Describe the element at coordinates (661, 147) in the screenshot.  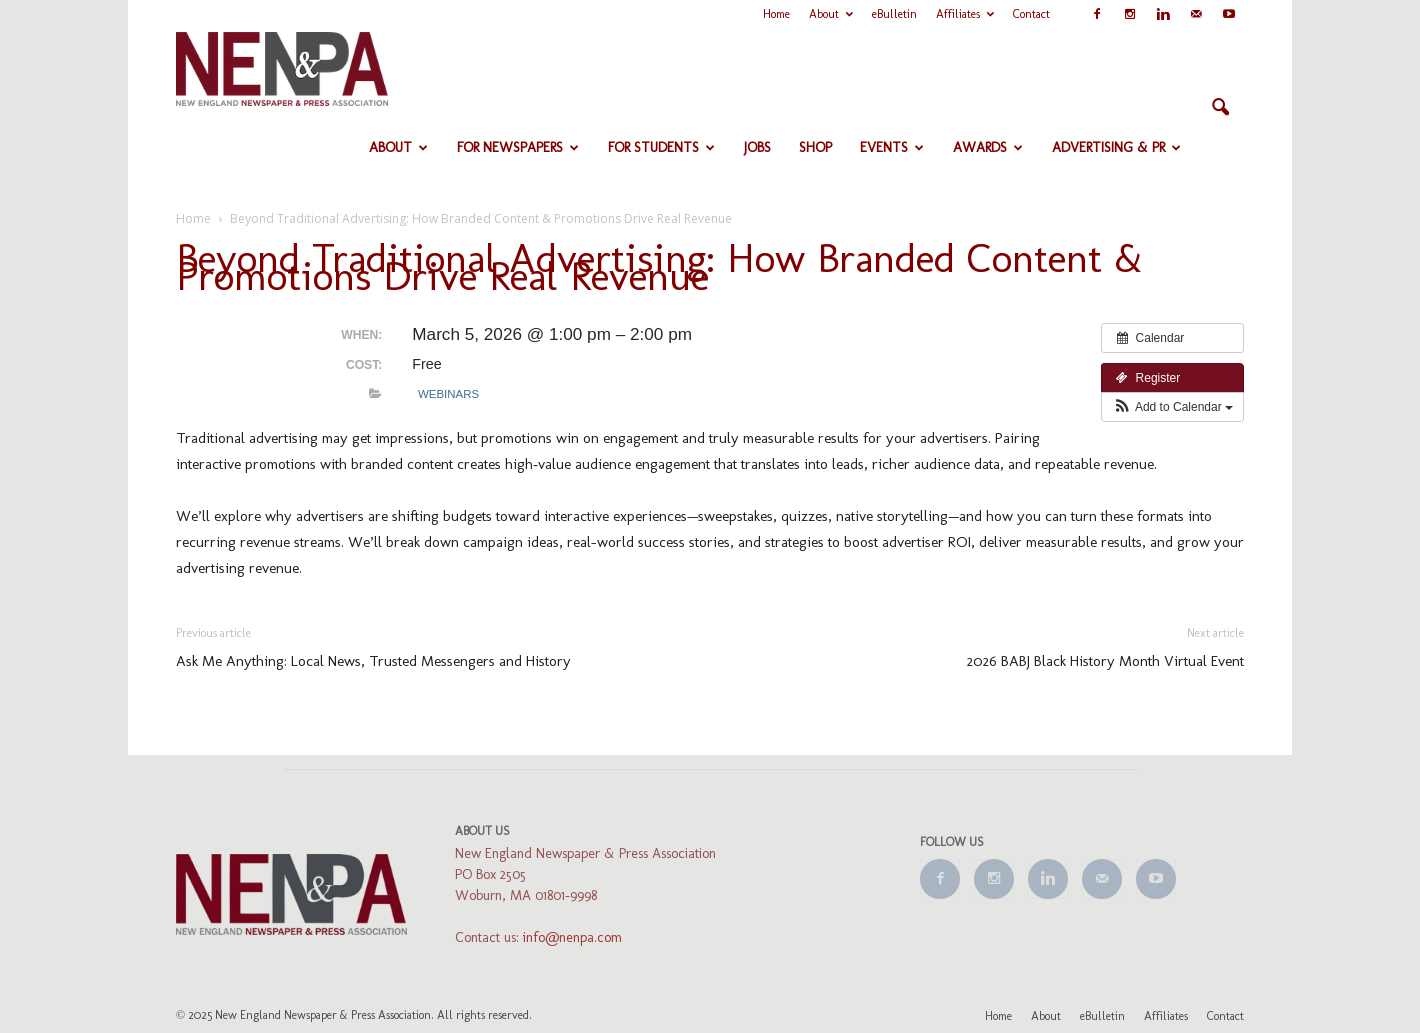
I see `For Students` at that location.